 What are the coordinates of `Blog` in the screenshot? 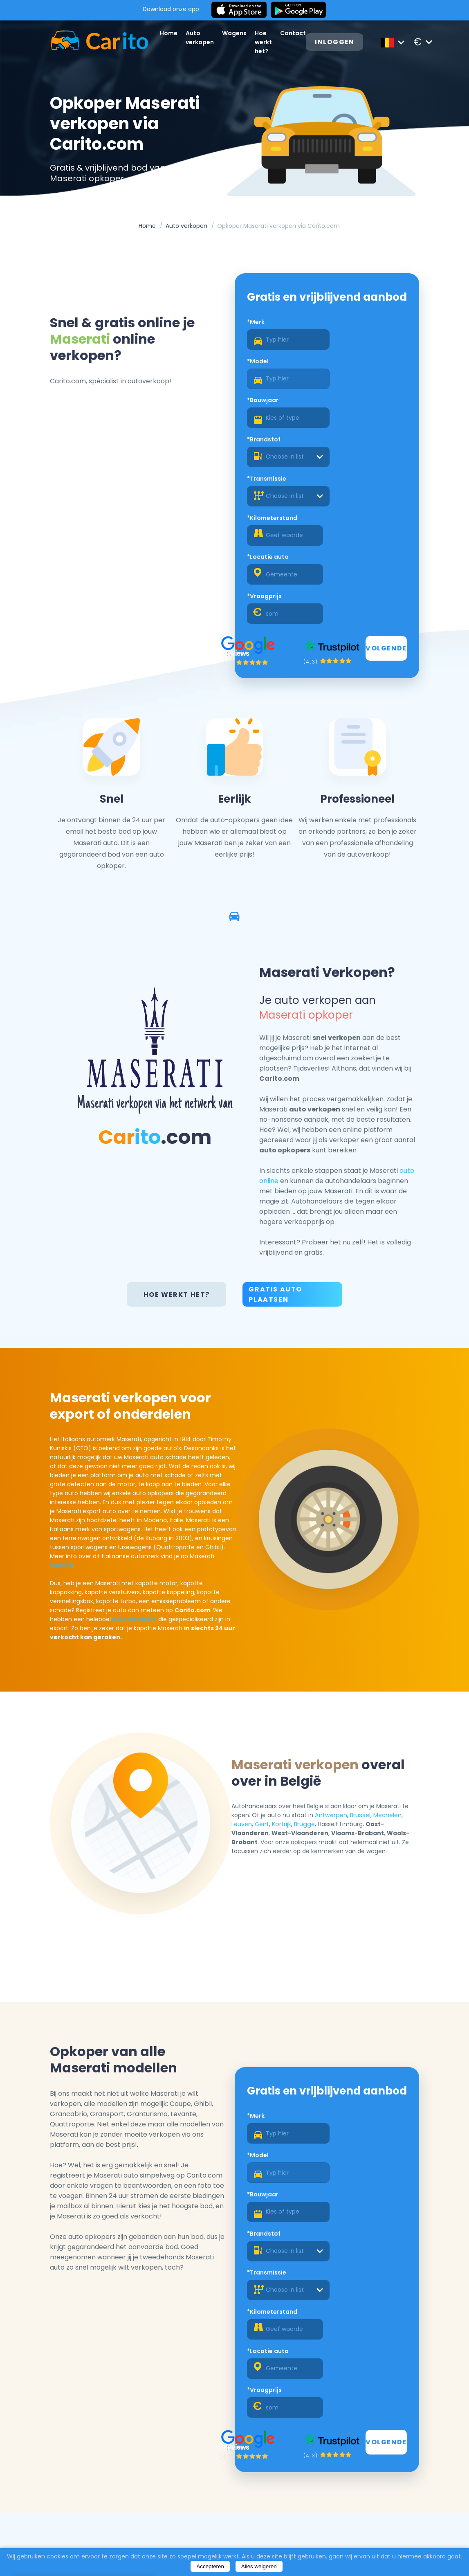 It's located at (229, 2498).